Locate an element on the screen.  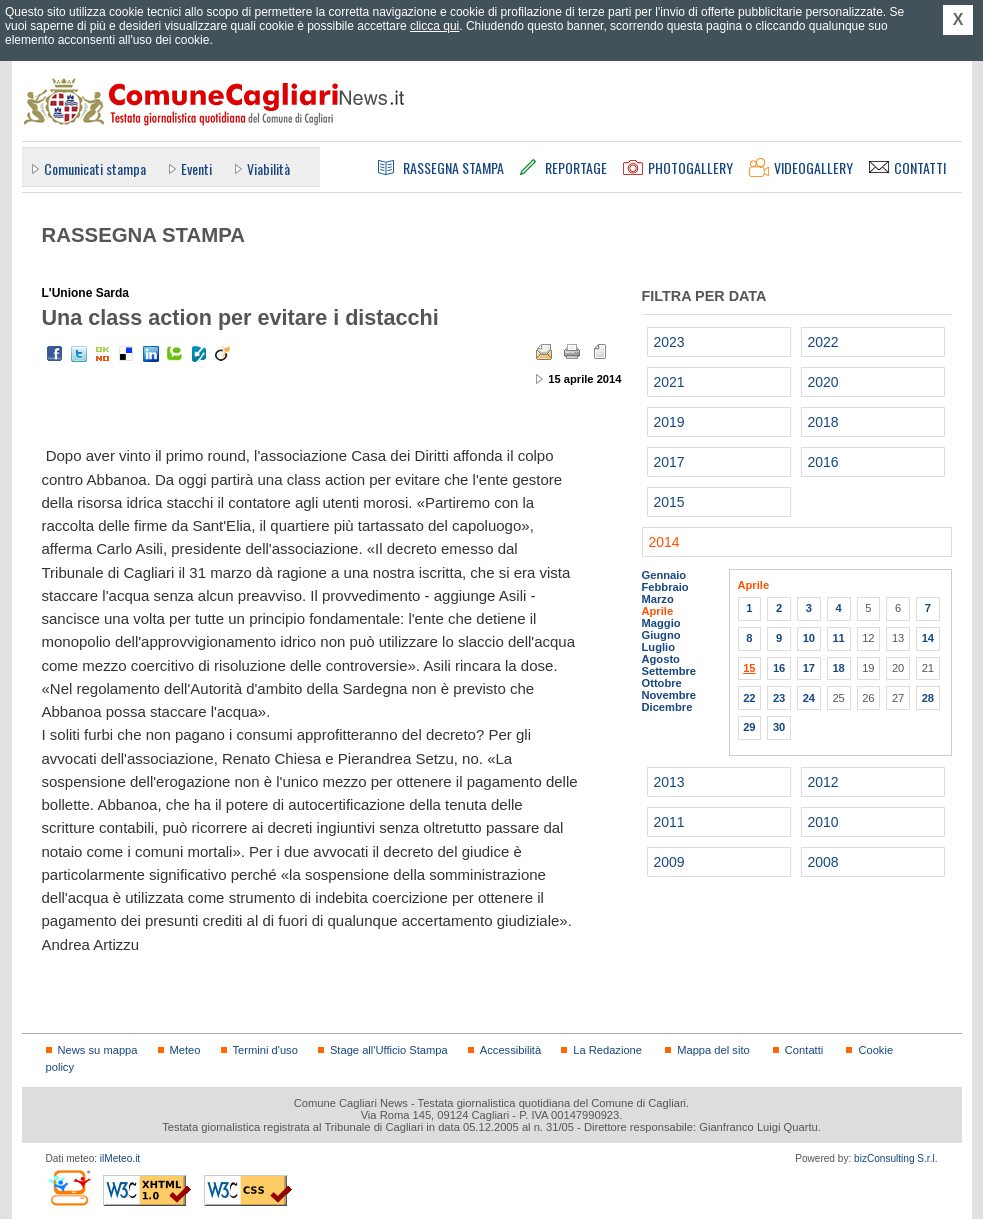
10 is located at coordinates (809, 638).